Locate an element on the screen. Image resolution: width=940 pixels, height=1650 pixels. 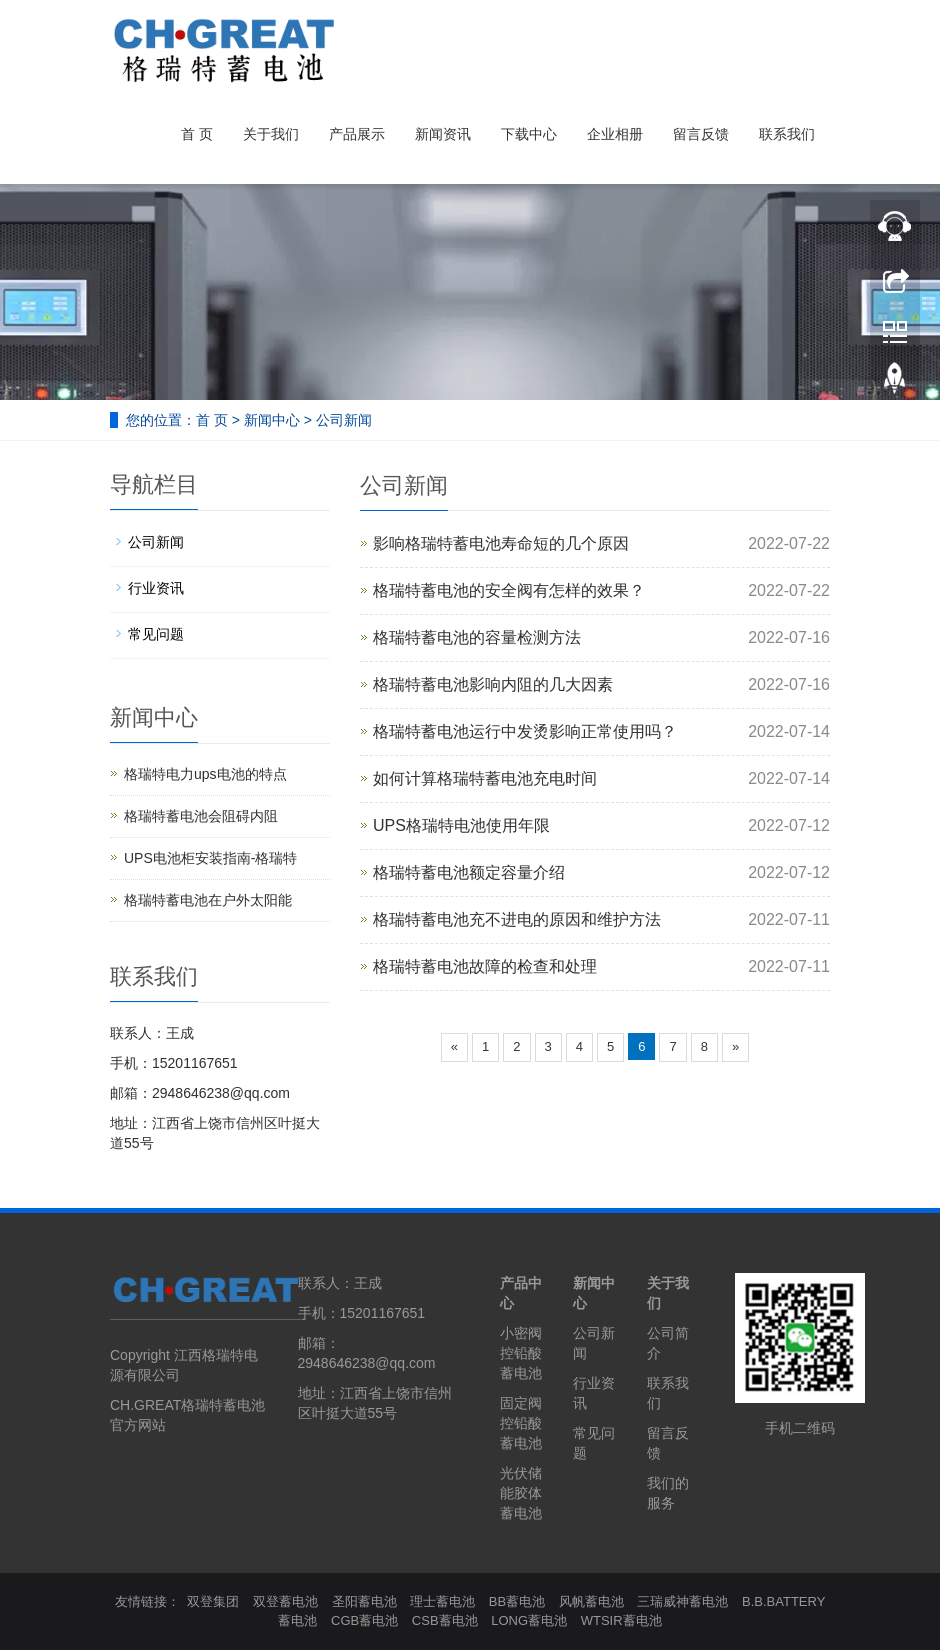
光伏储能胶体蓄电池 is located at coordinates (521, 1493).